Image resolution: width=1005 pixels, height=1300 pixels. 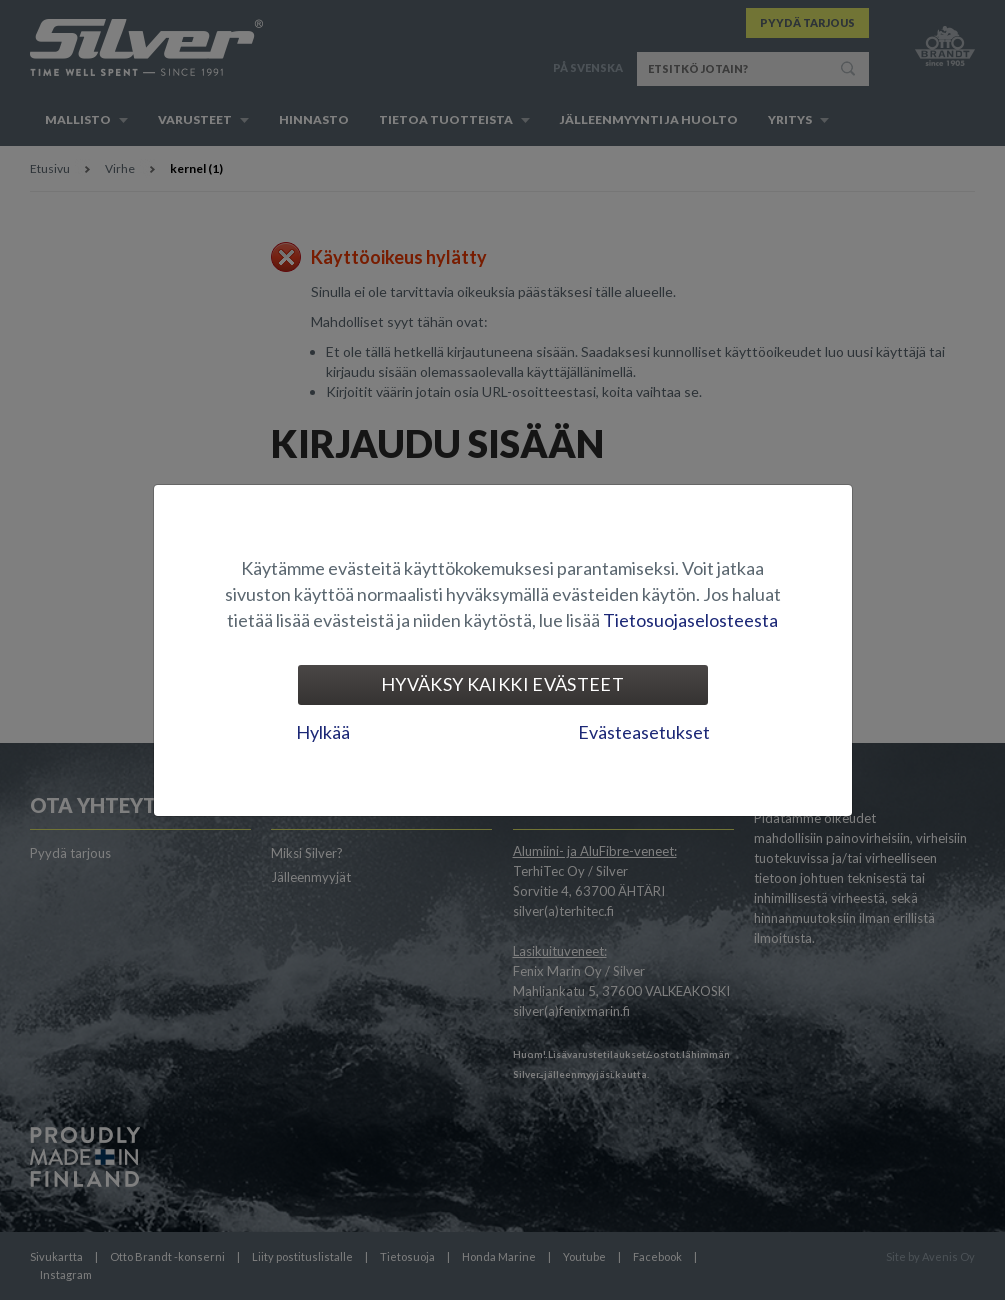 What do you see at coordinates (690, 620) in the screenshot?
I see `Tietosuojaselosteesta` at bounding box center [690, 620].